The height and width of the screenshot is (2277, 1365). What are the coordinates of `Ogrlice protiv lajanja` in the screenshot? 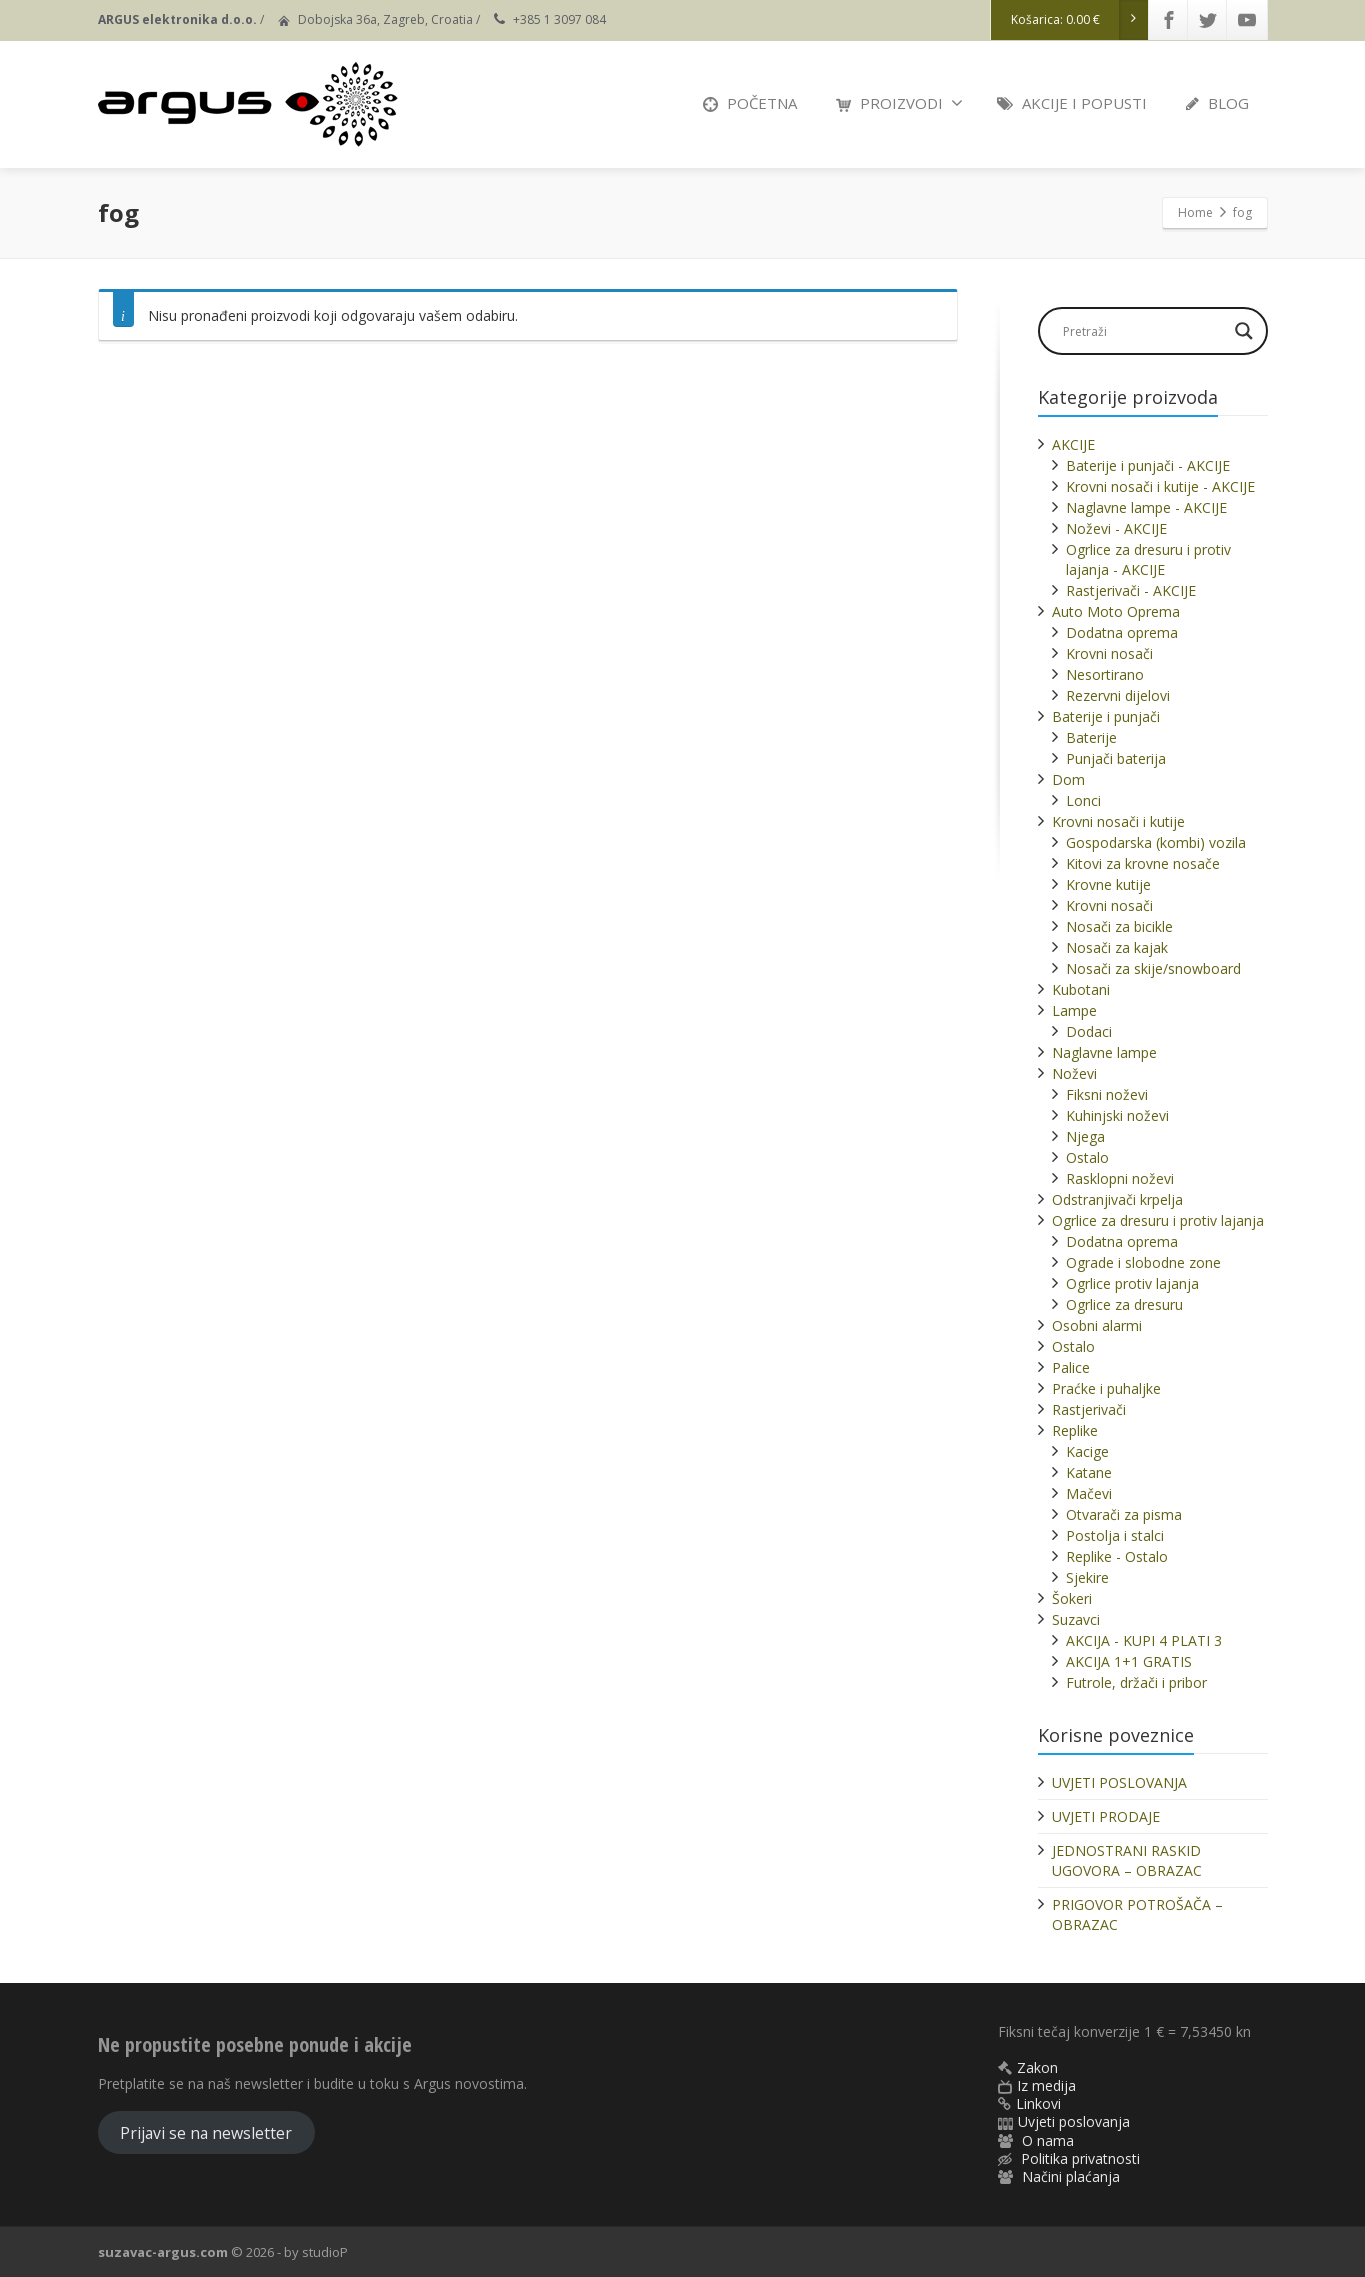 It's located at (1132, 1283).